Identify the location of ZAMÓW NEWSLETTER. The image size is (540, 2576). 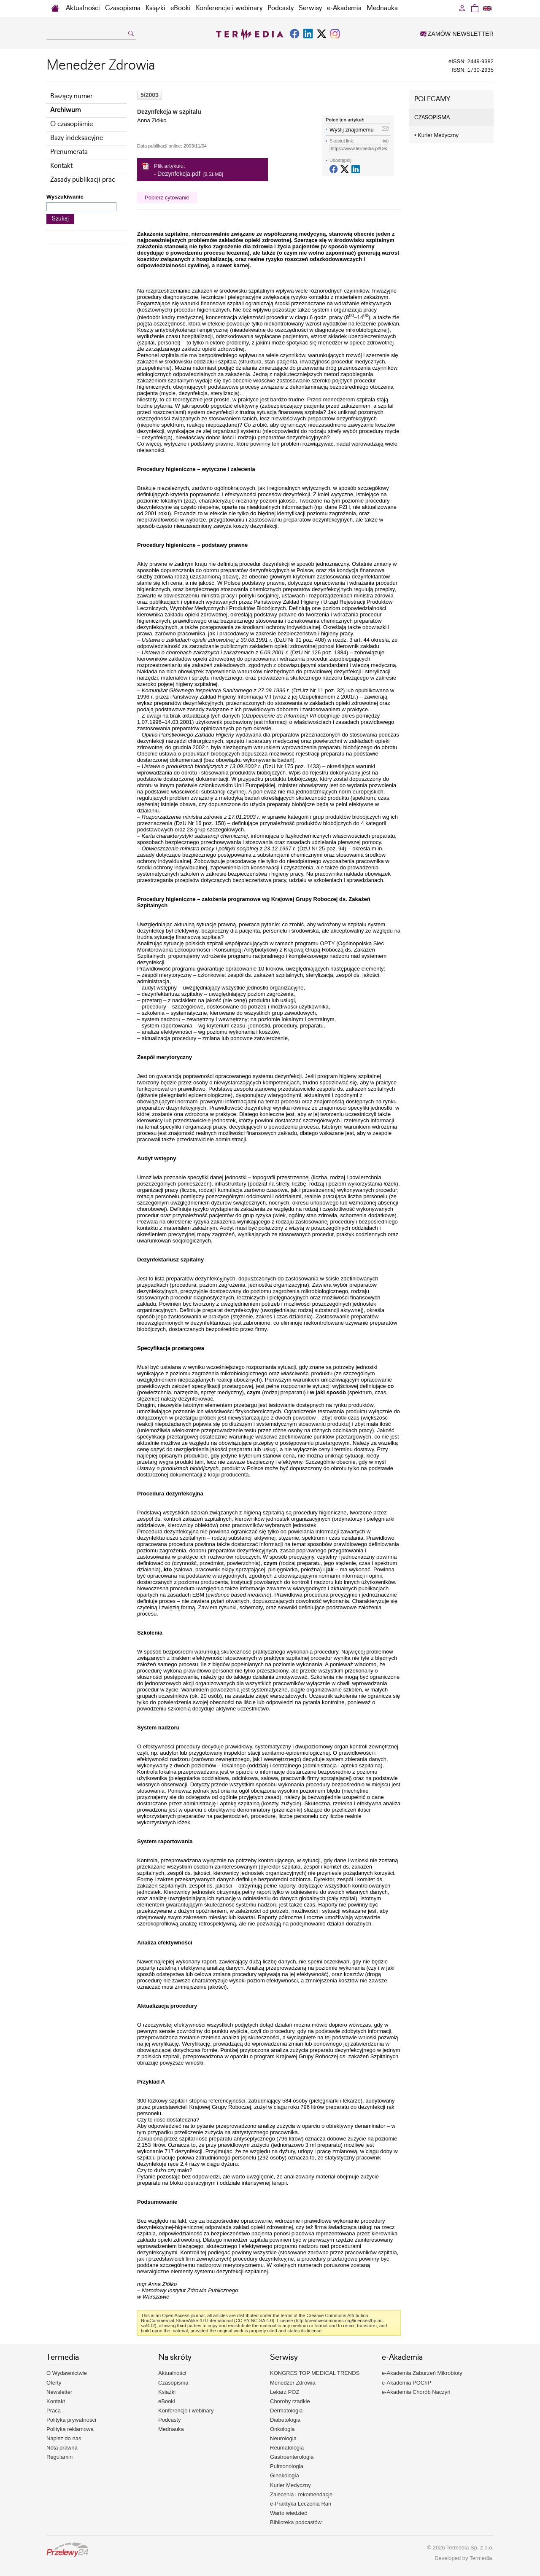
(457, 33).